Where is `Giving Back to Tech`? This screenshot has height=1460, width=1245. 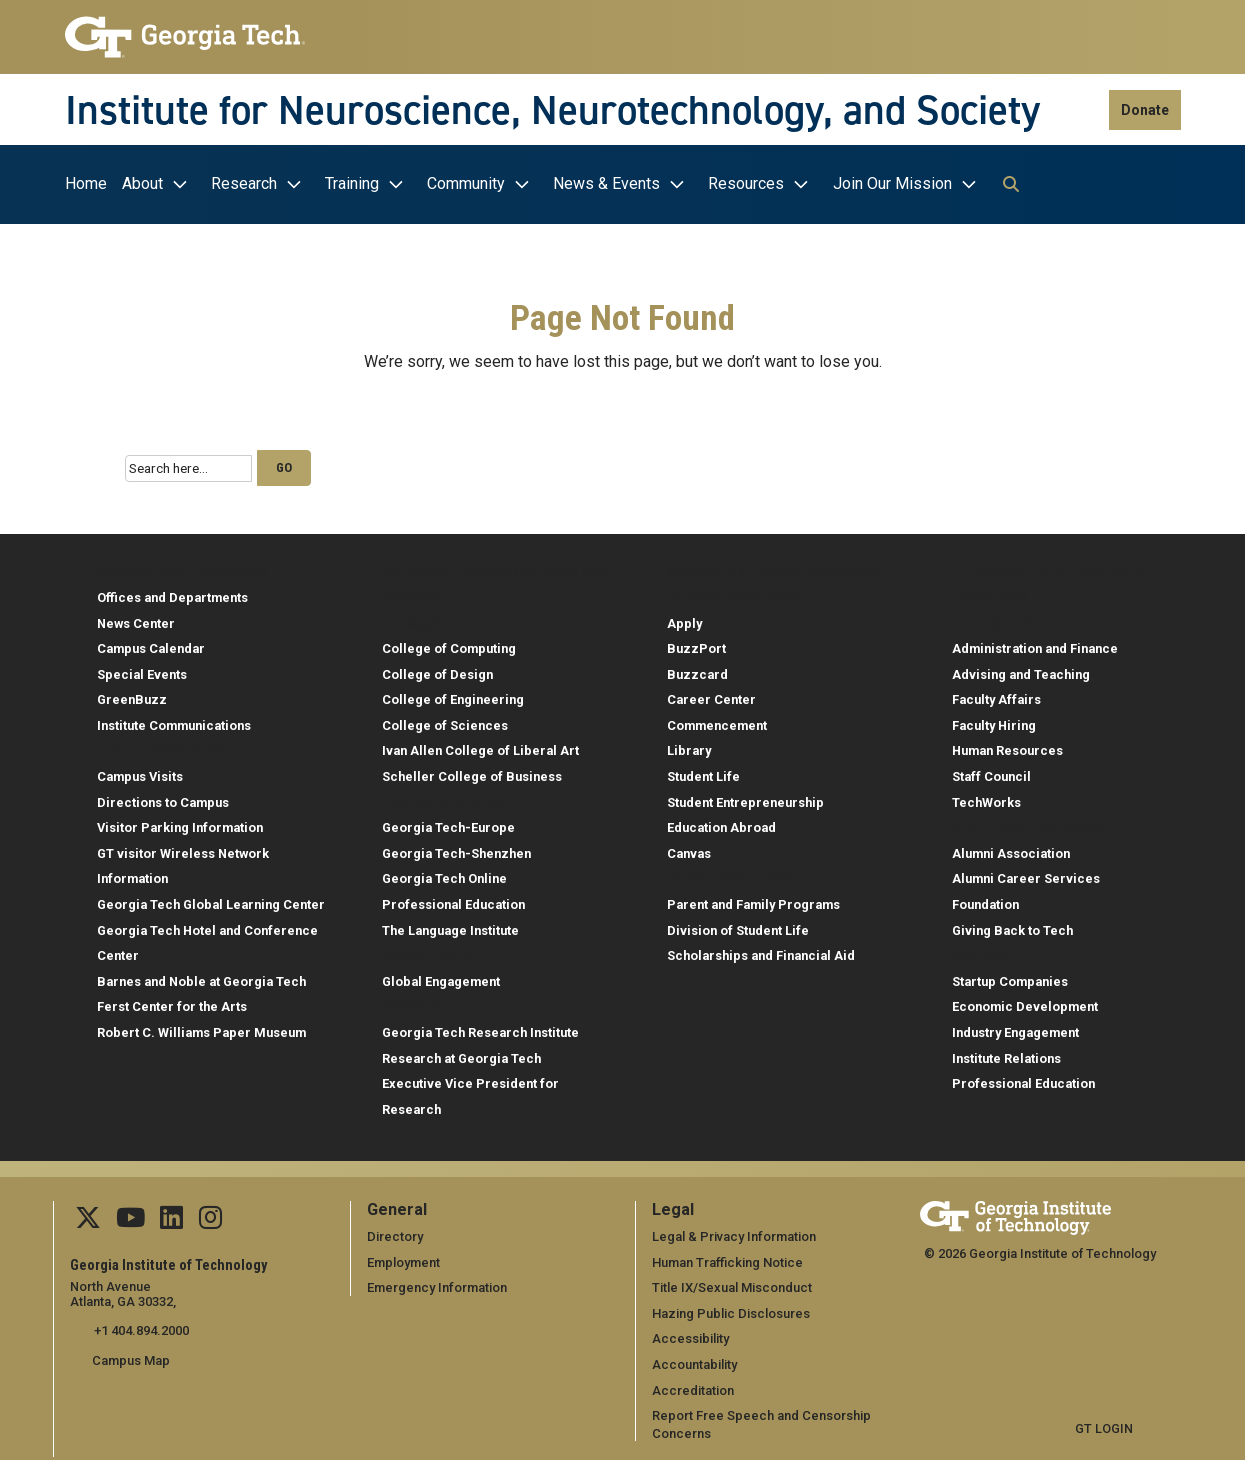 Giving Back to Tech is located at coordinates (1012, 924).